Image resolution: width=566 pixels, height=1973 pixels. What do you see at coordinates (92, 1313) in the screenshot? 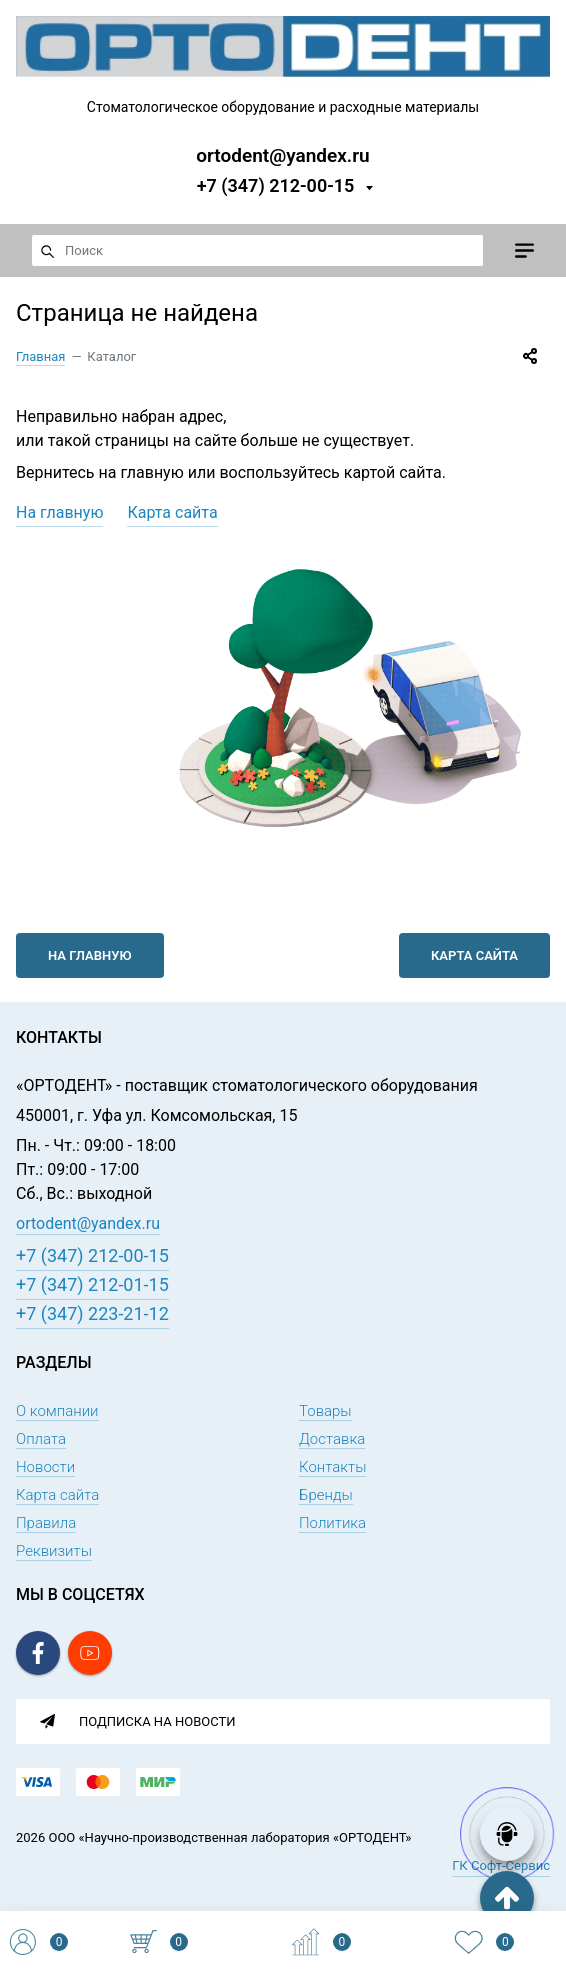
I see `+7 (347) 223-21-12` at bounding box center [92, 1313].